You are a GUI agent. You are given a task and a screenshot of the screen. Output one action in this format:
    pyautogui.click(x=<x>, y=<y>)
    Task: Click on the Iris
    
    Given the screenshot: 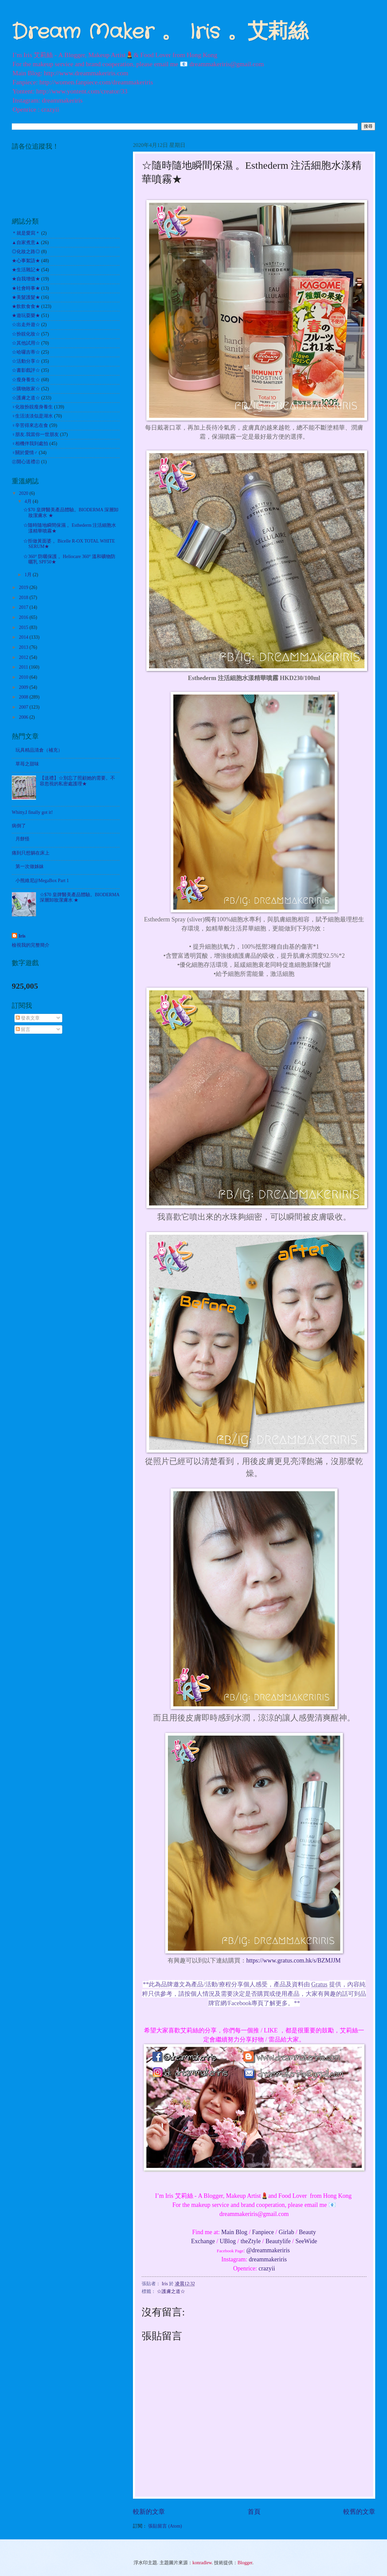 What is the action you would take?
    pyautogui.click(x=22, y=936)
    